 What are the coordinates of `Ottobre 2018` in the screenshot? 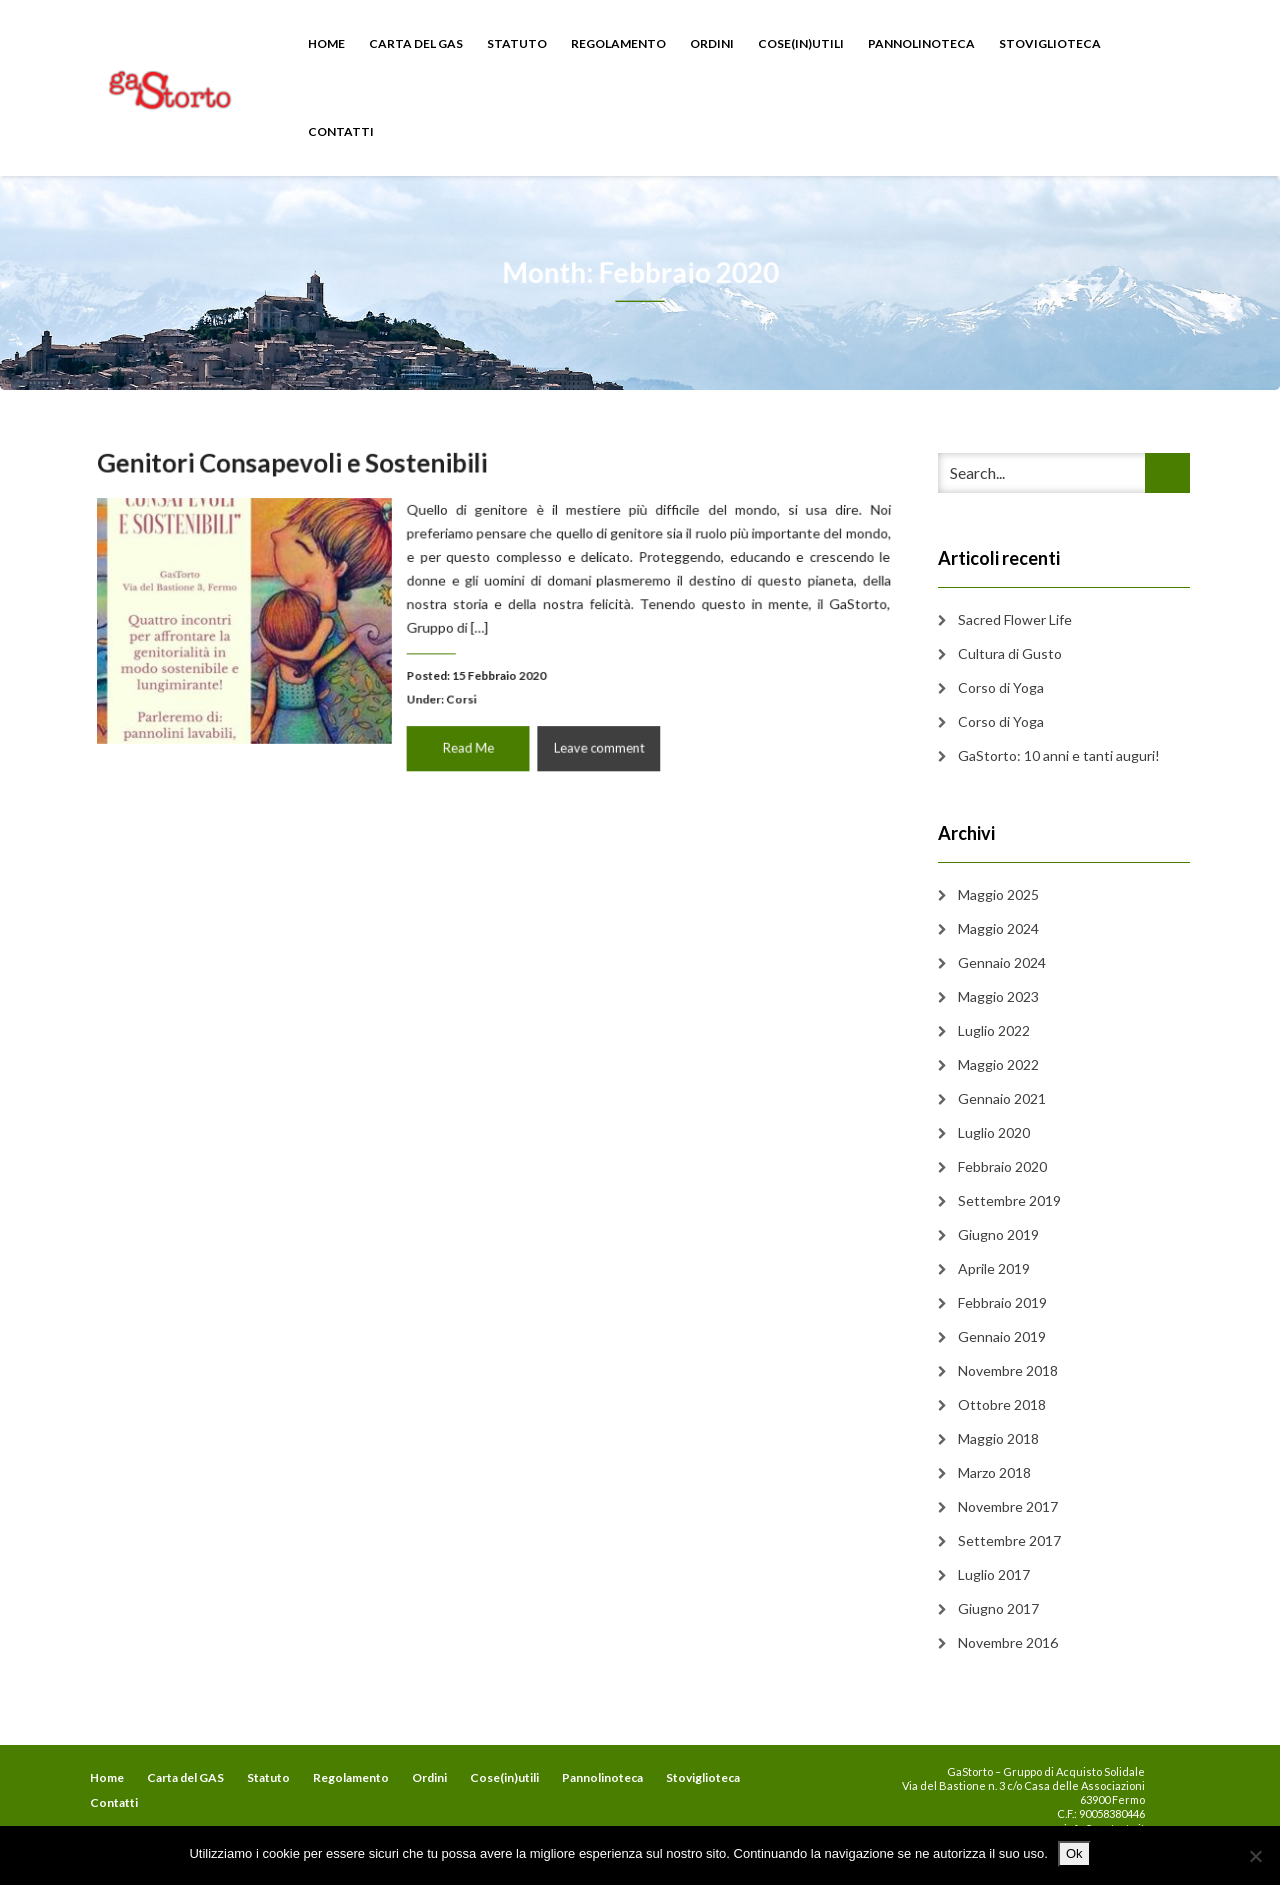 It's located at (1002, 1404).